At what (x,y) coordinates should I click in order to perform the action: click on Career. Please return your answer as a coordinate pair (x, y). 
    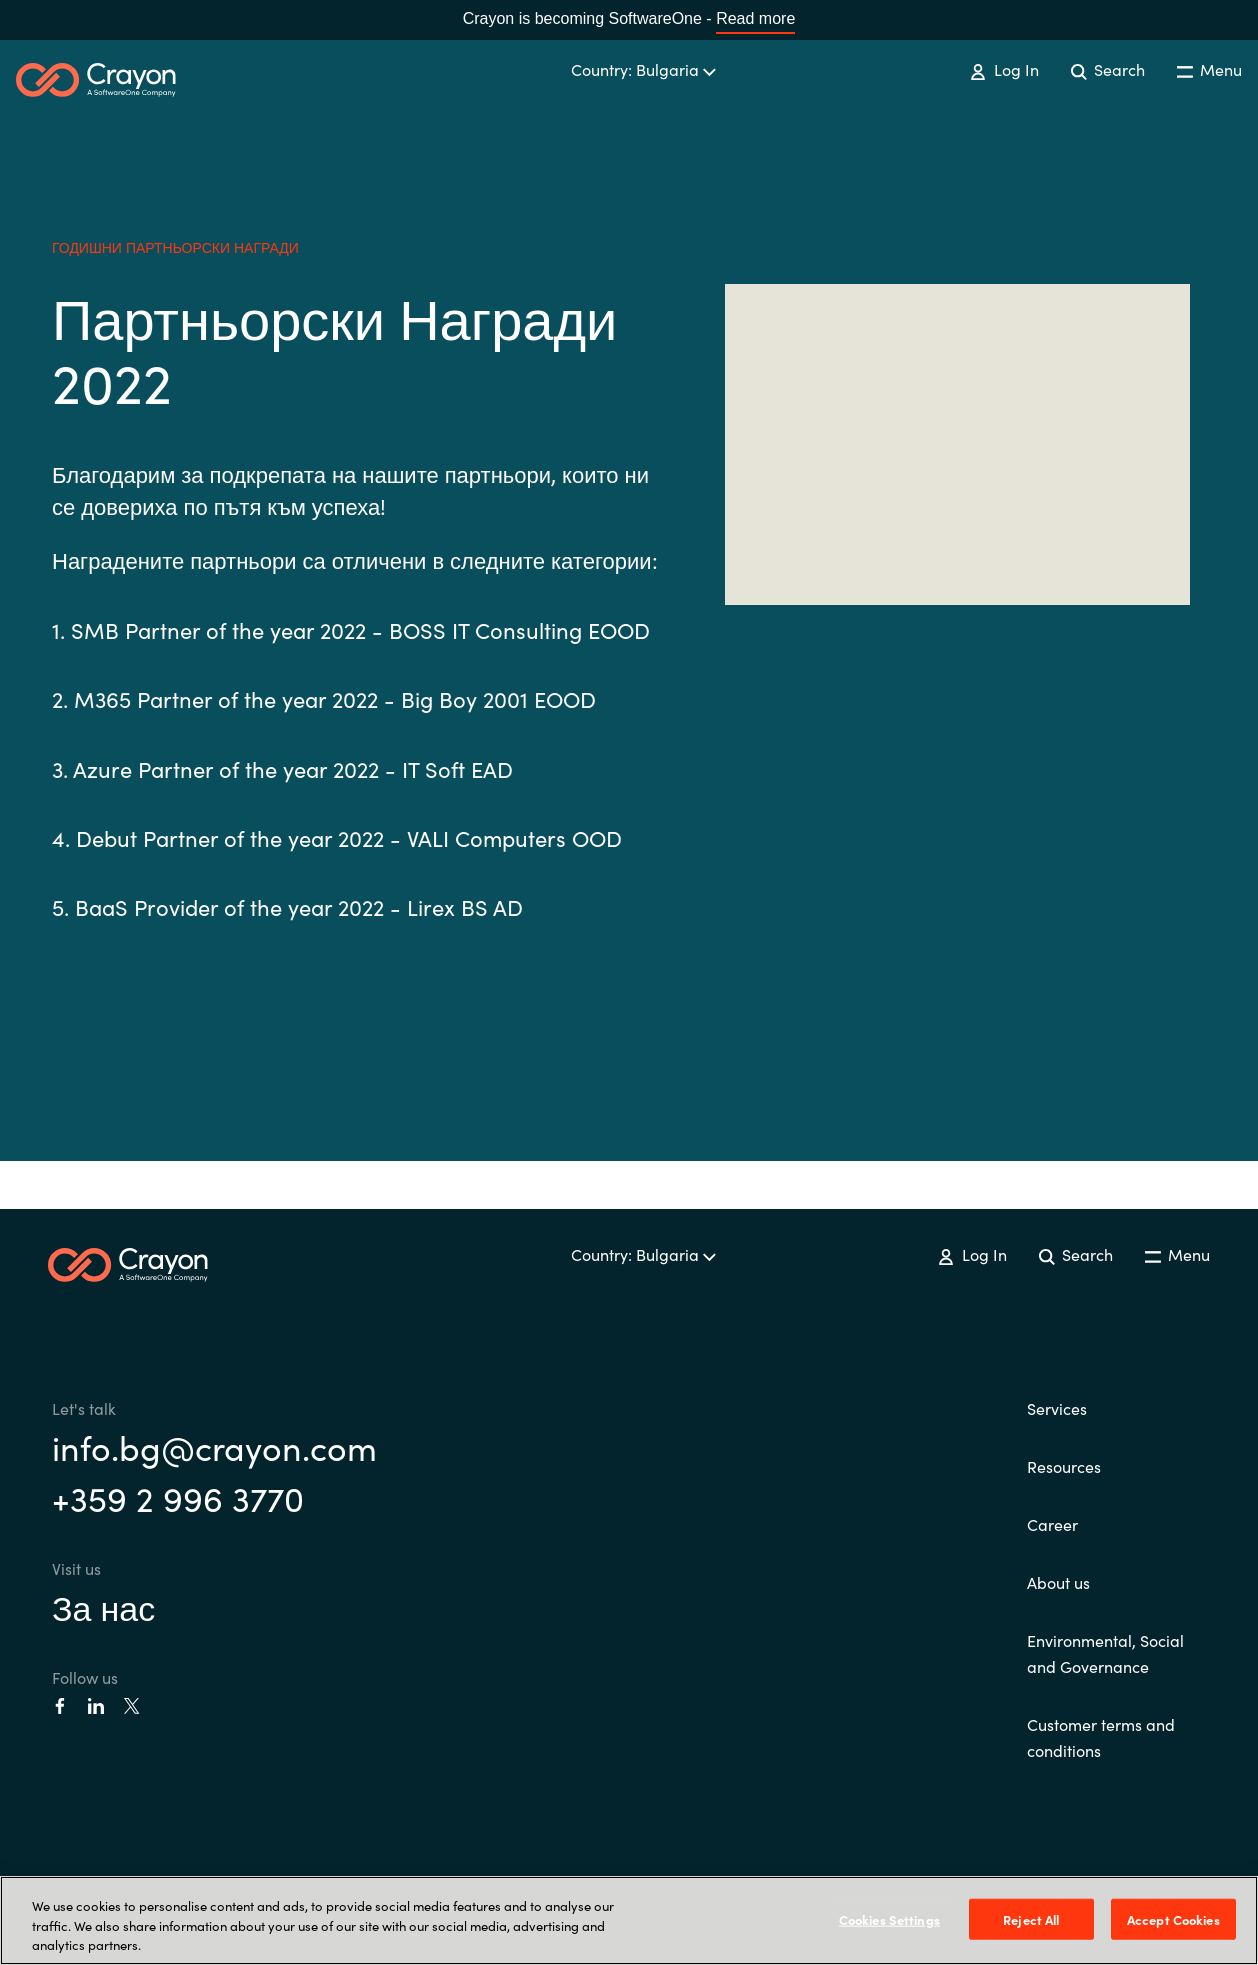
    Looking at the image, I should click on (1052, 1524).